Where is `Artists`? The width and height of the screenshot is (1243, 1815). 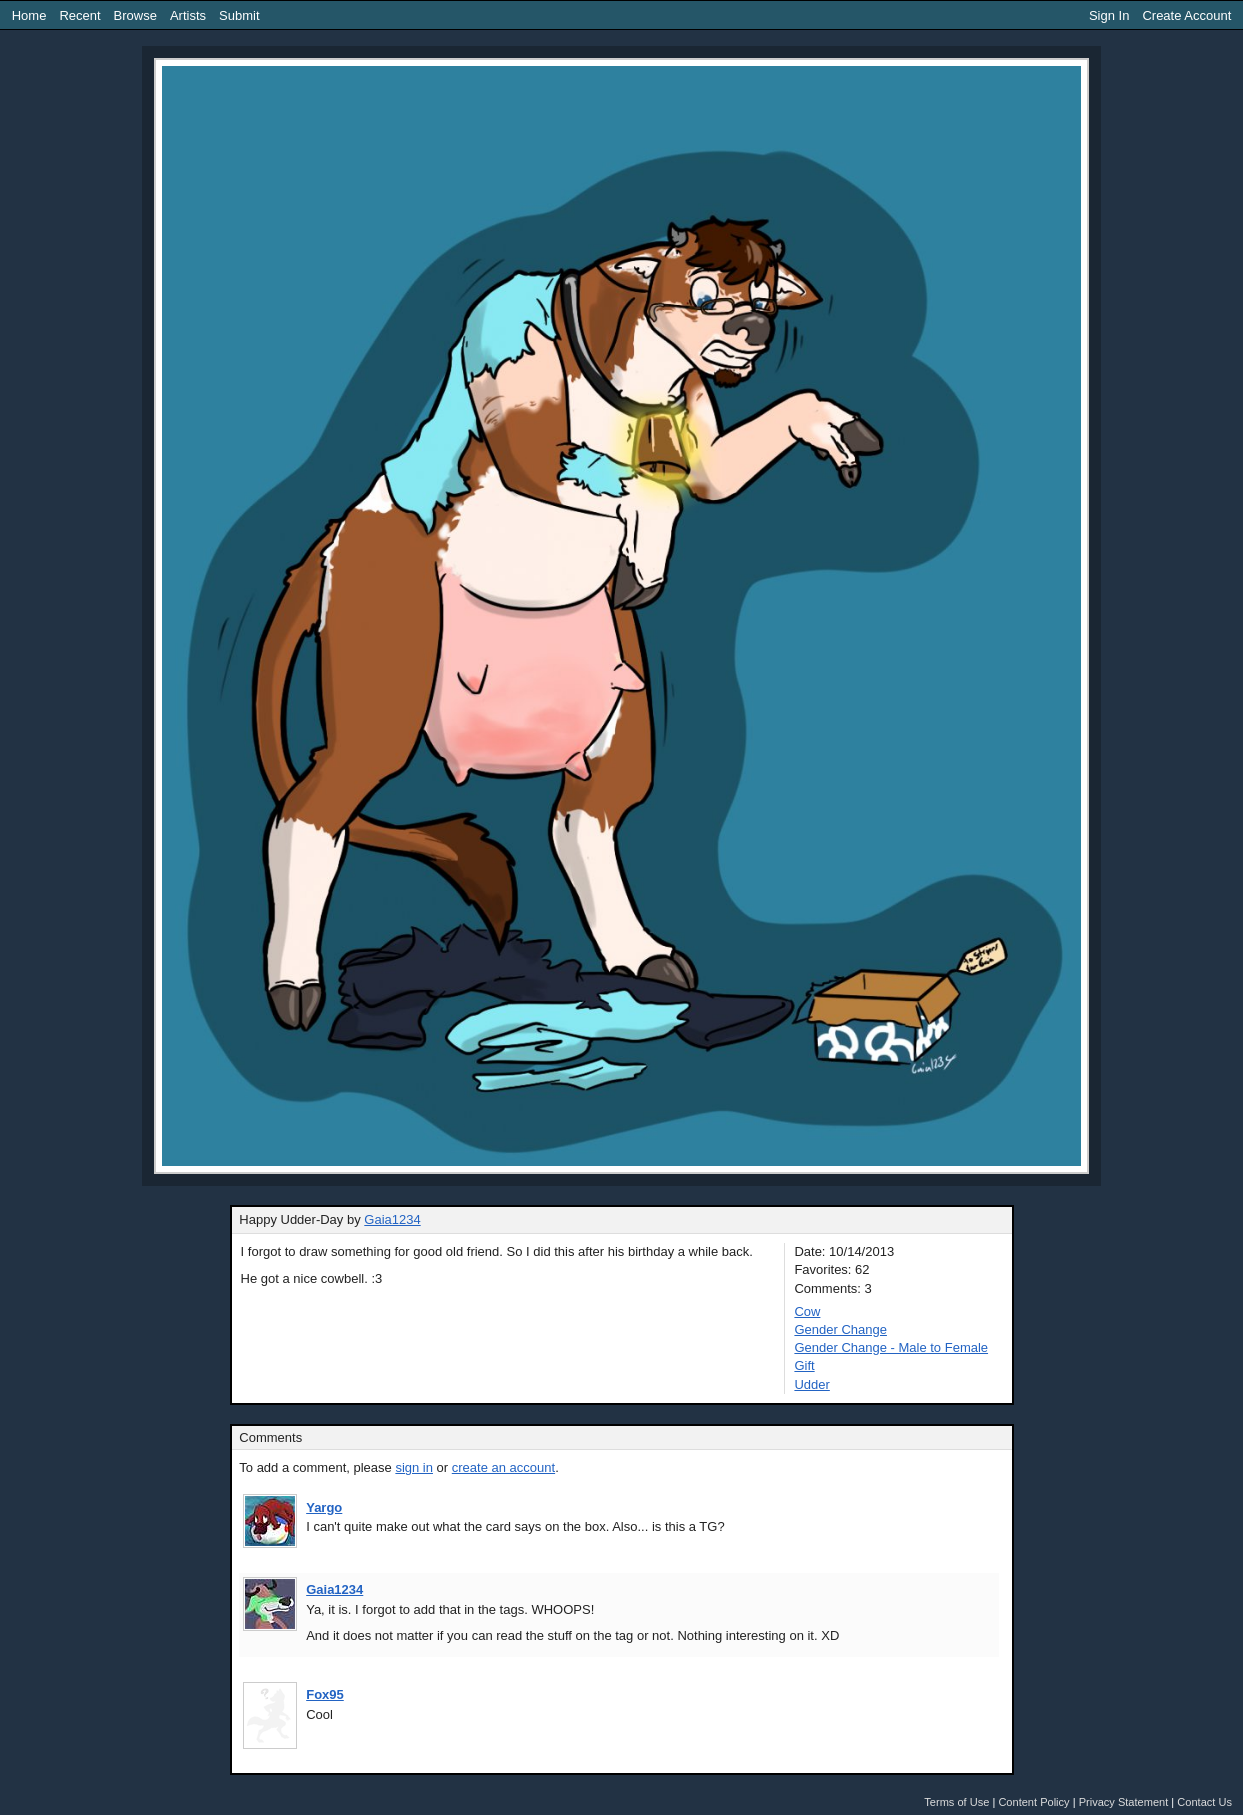 Artists is located at coordinates (188, 15).